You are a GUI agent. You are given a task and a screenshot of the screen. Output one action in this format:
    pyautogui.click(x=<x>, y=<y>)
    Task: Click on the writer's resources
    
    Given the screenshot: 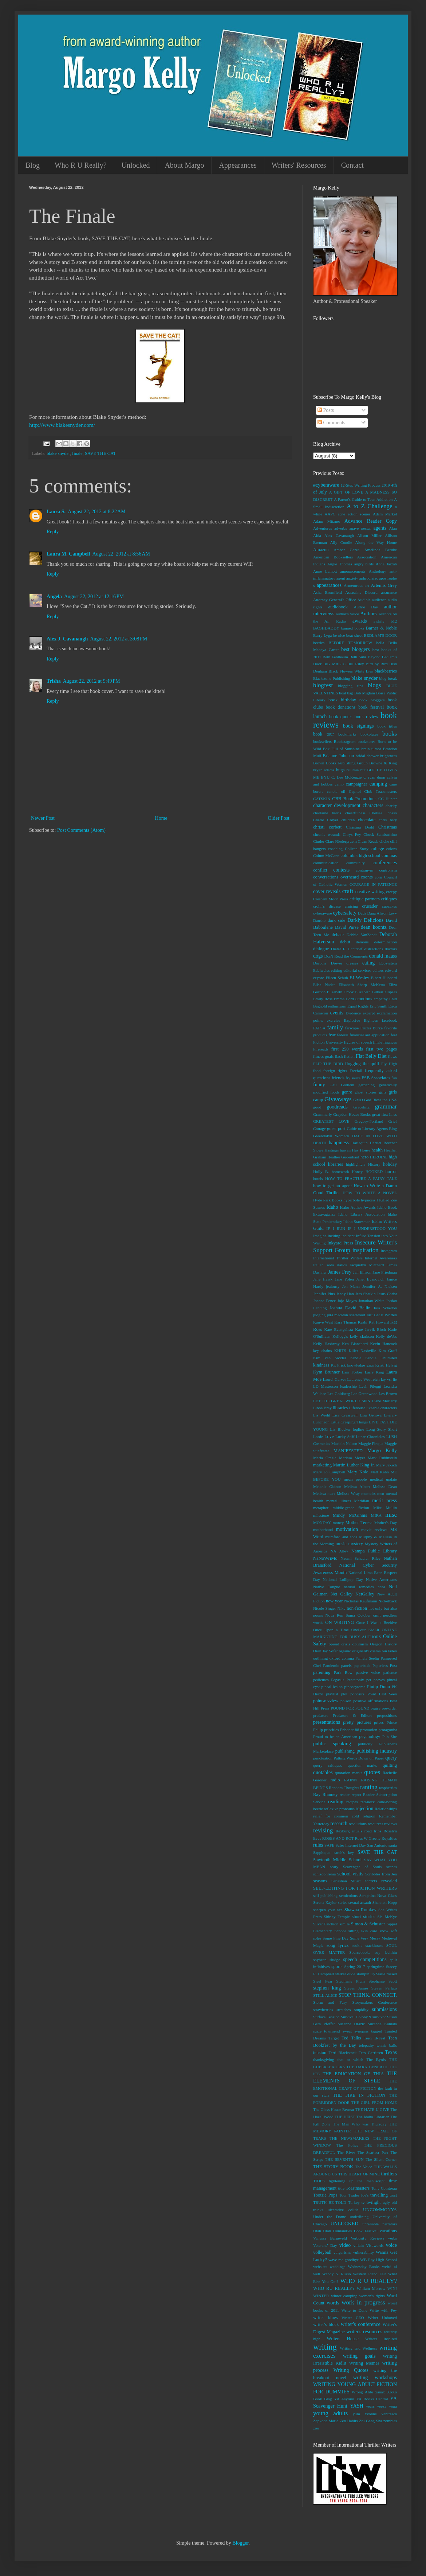 What is the action you would take?
    pyautogui.click(x=364, y=2331)
    